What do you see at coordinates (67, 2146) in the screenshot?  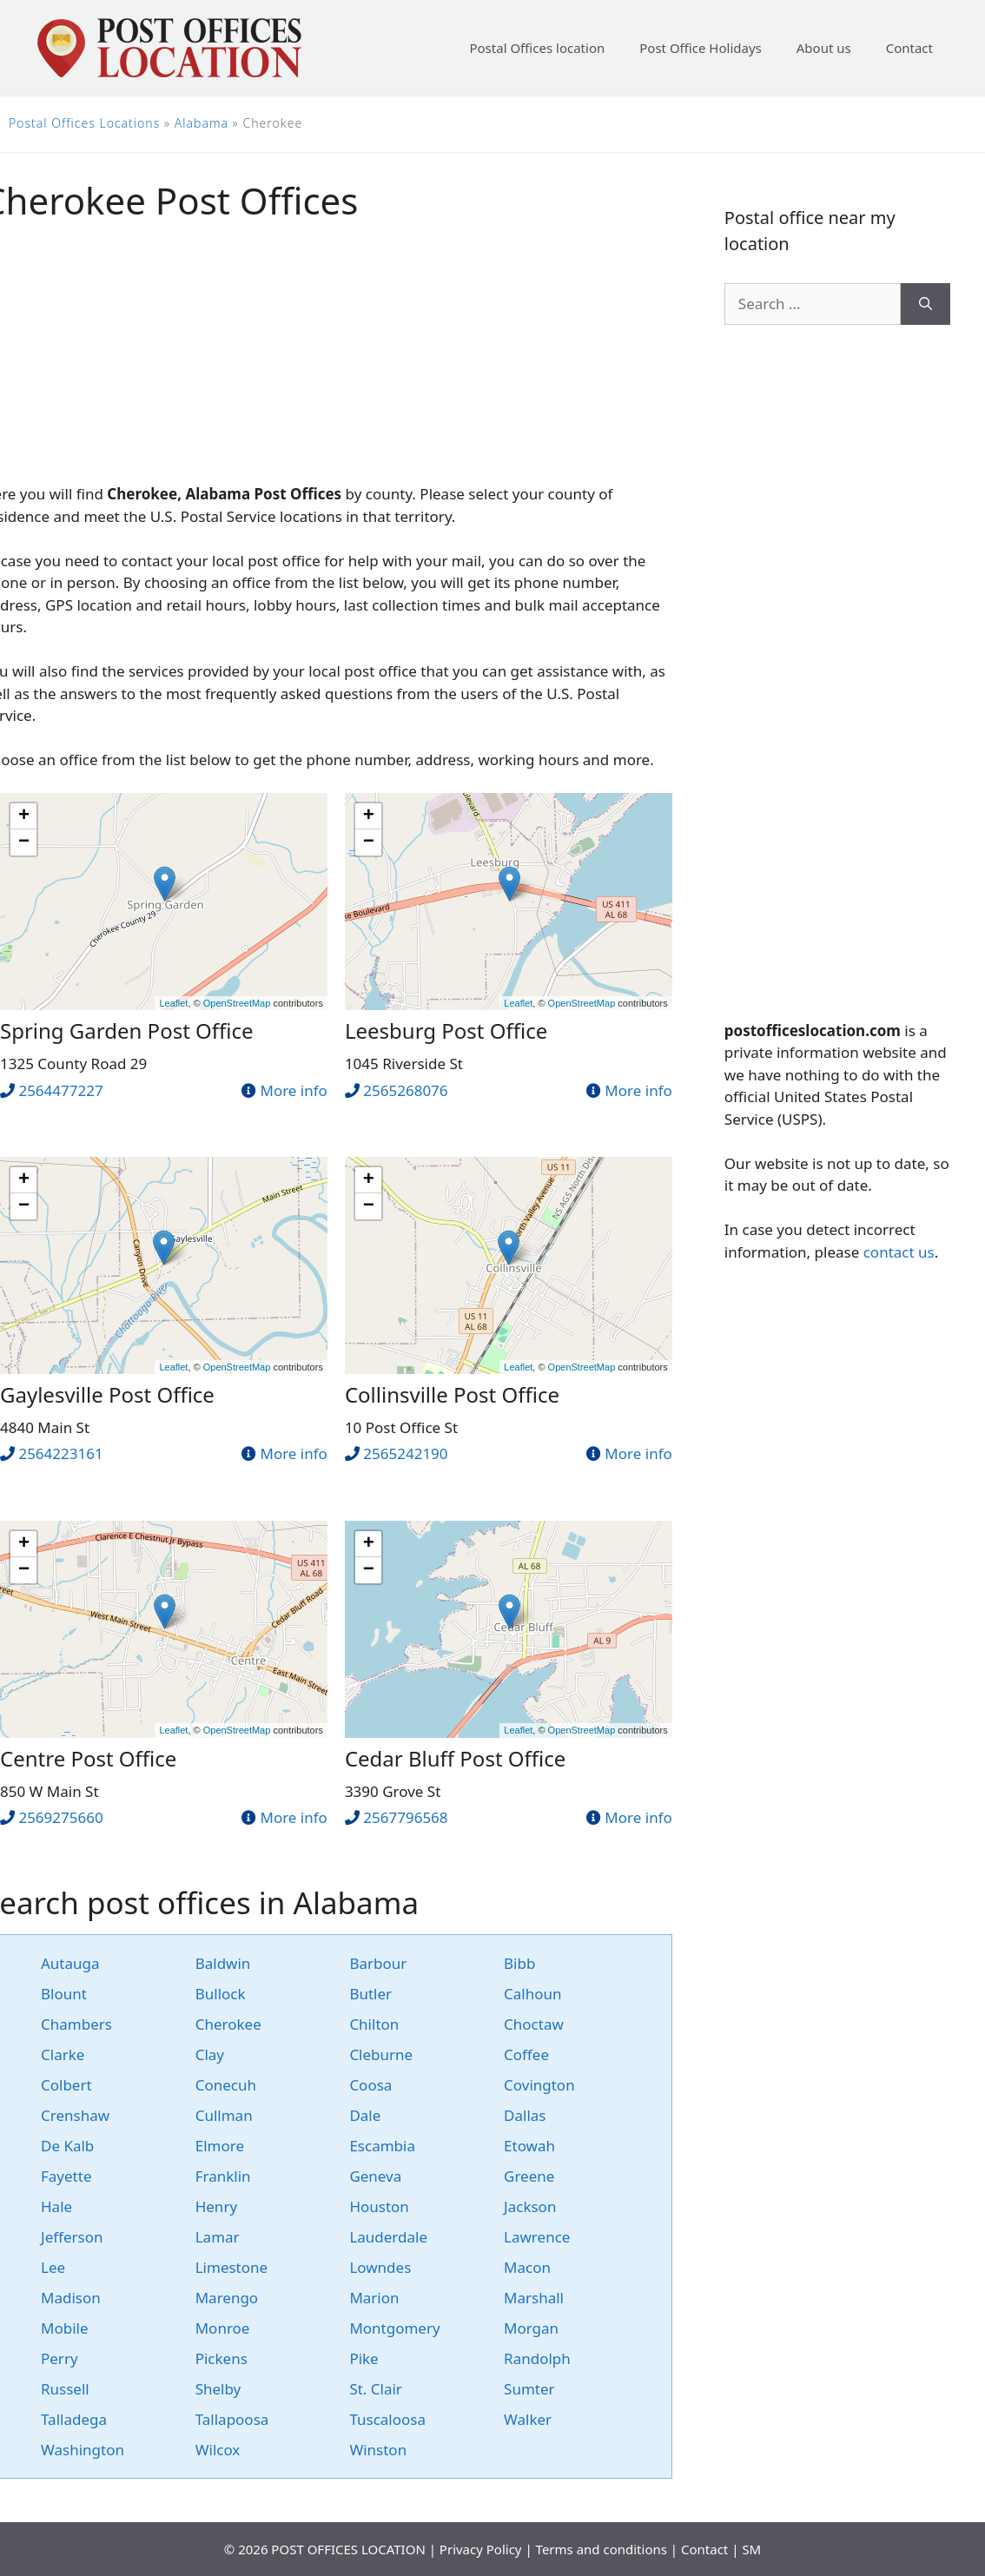 I see `De Kalb` at bounding box center [67, 2146].